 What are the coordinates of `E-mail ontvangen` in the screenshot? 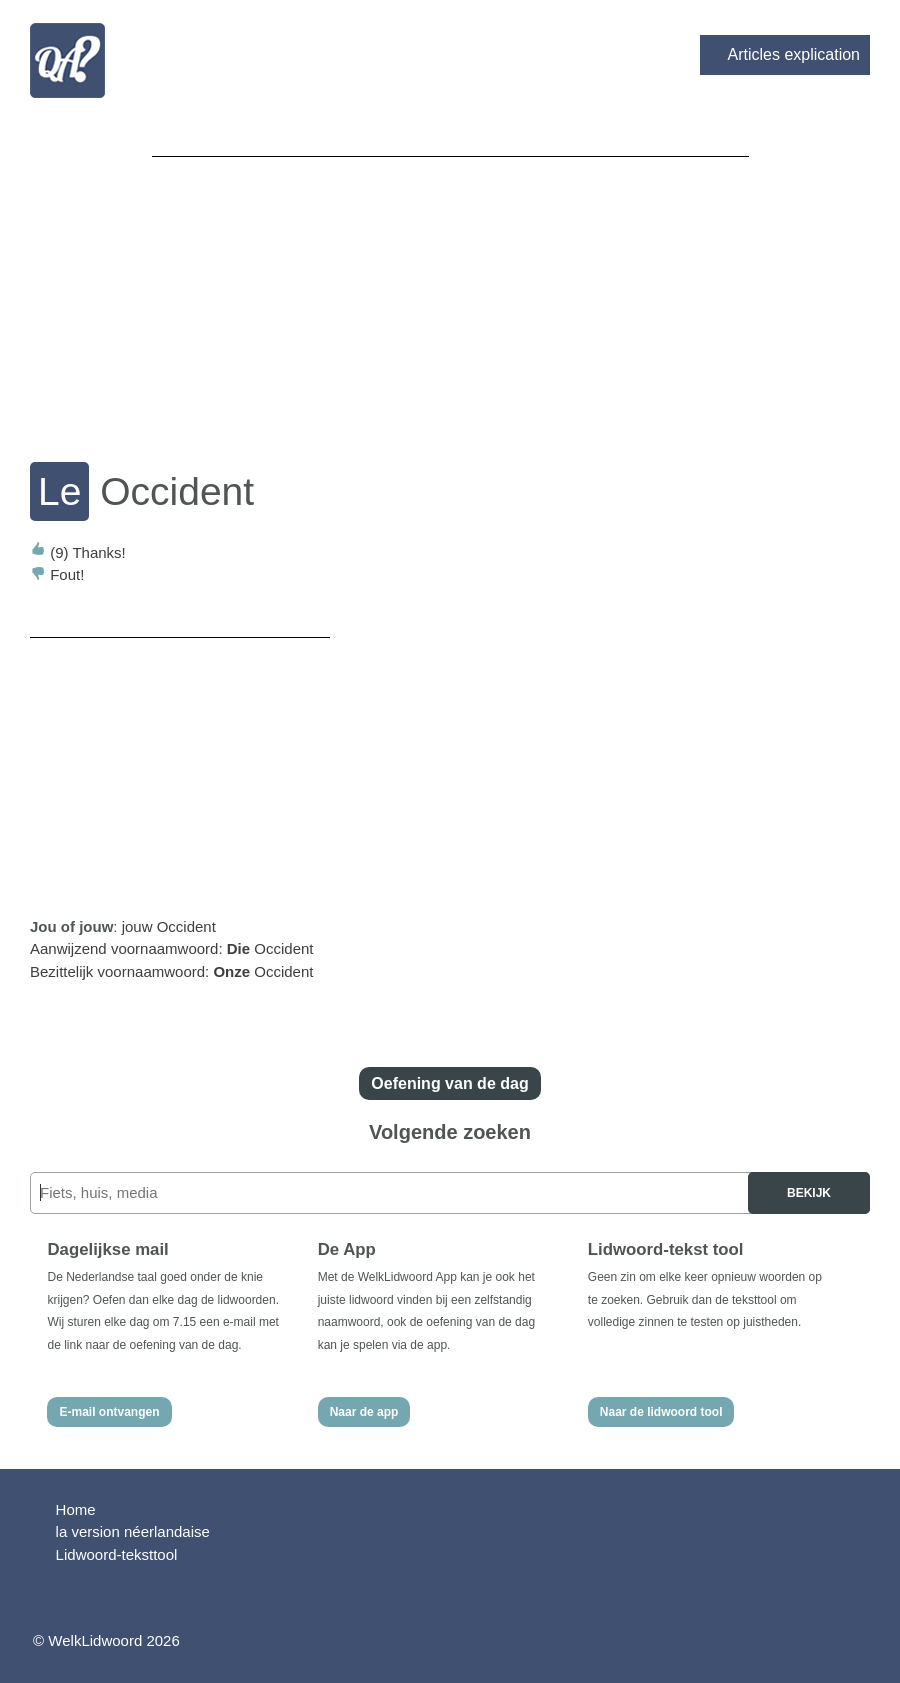 It's located at (109, 1412).